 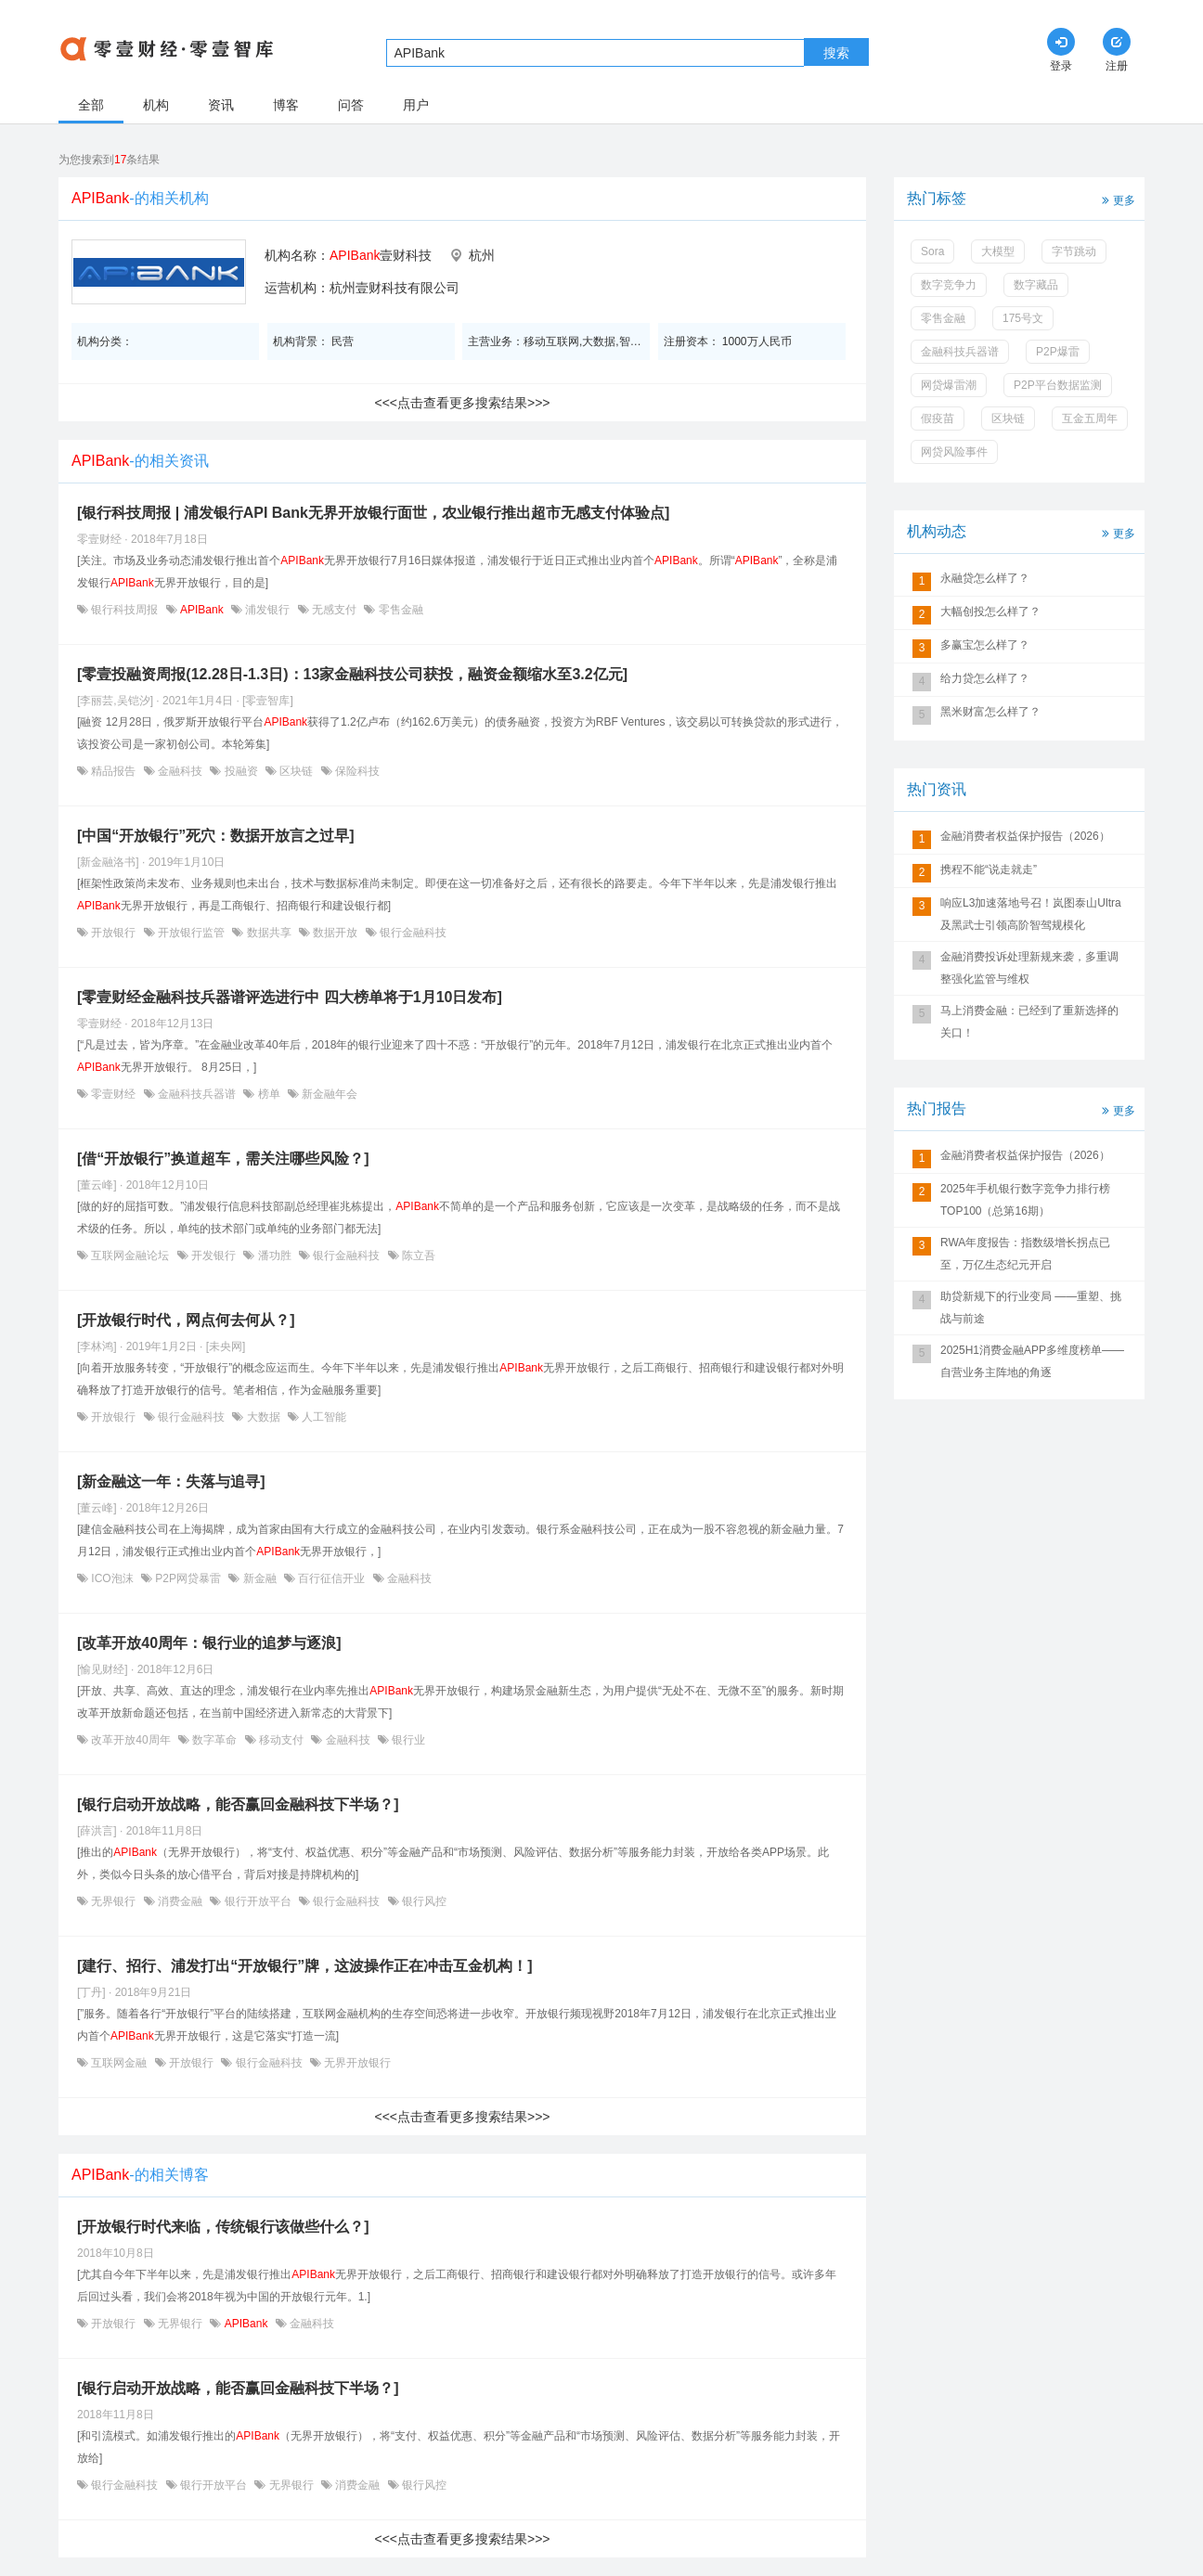 What do you see at coordinates (305, 1966) in the screenshot?
I see `[建行、招行、浦发打出“开放银行”牌，这波操作正在冲击互金机构！]` at bounding box center [305, 1966].